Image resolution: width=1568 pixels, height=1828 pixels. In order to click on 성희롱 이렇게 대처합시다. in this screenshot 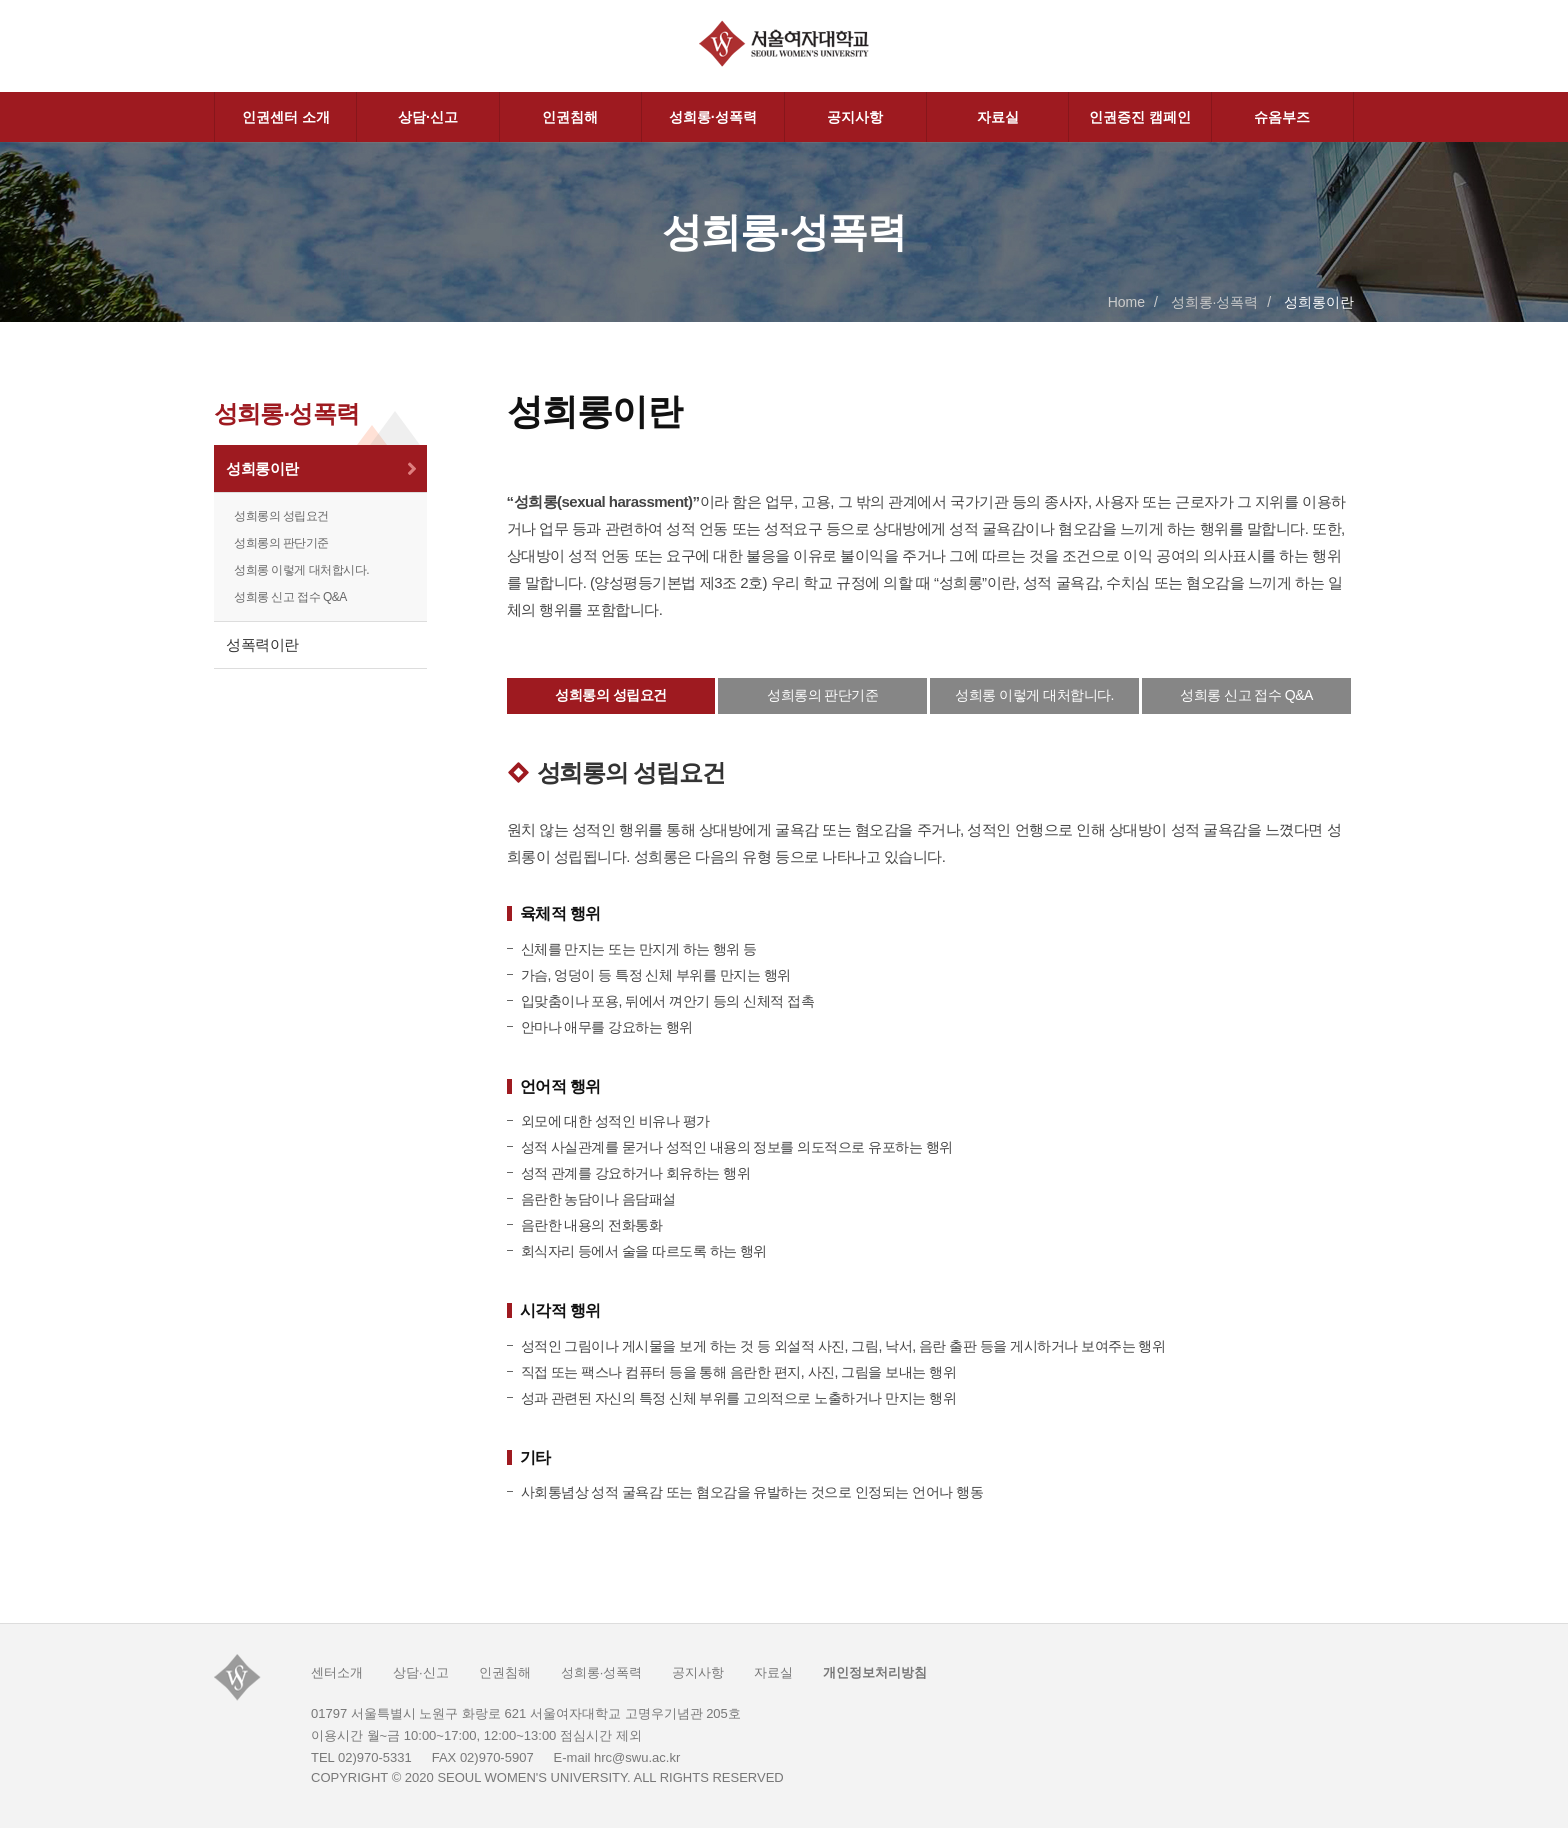, I will do `click(301, 570)`.